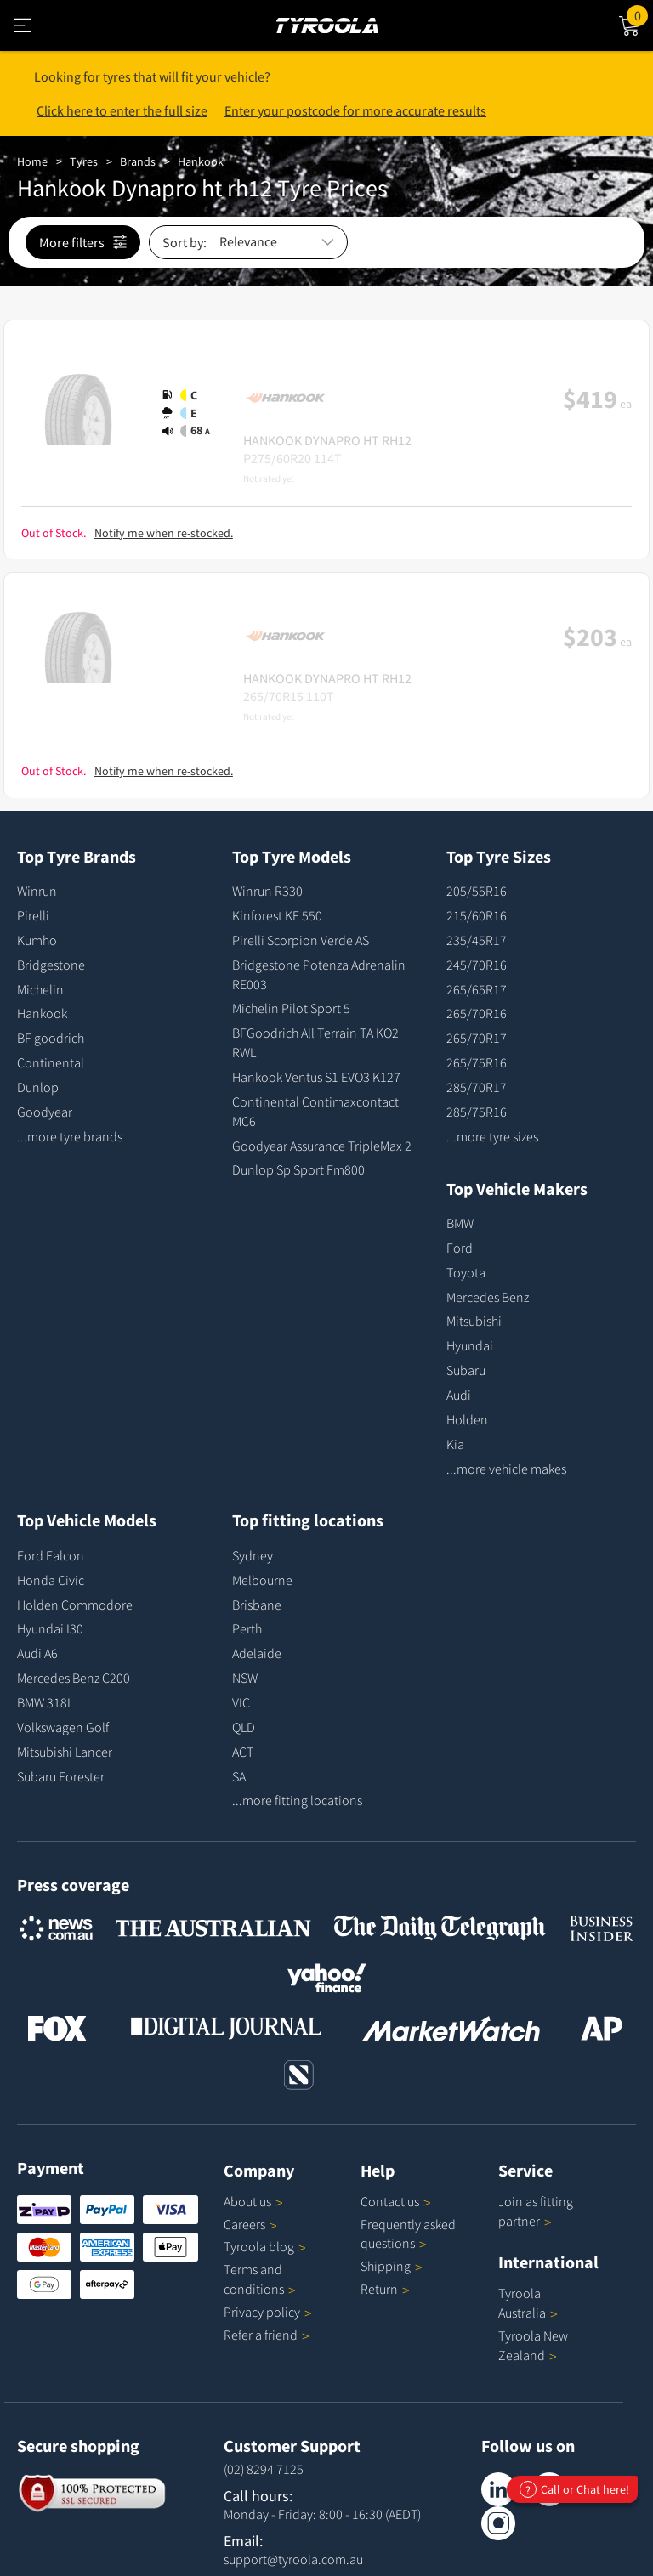  What do you see at coordinates (50, 1555) in the screenshot?
I see `Ford Falcon` at bounding box center [50, 1555].